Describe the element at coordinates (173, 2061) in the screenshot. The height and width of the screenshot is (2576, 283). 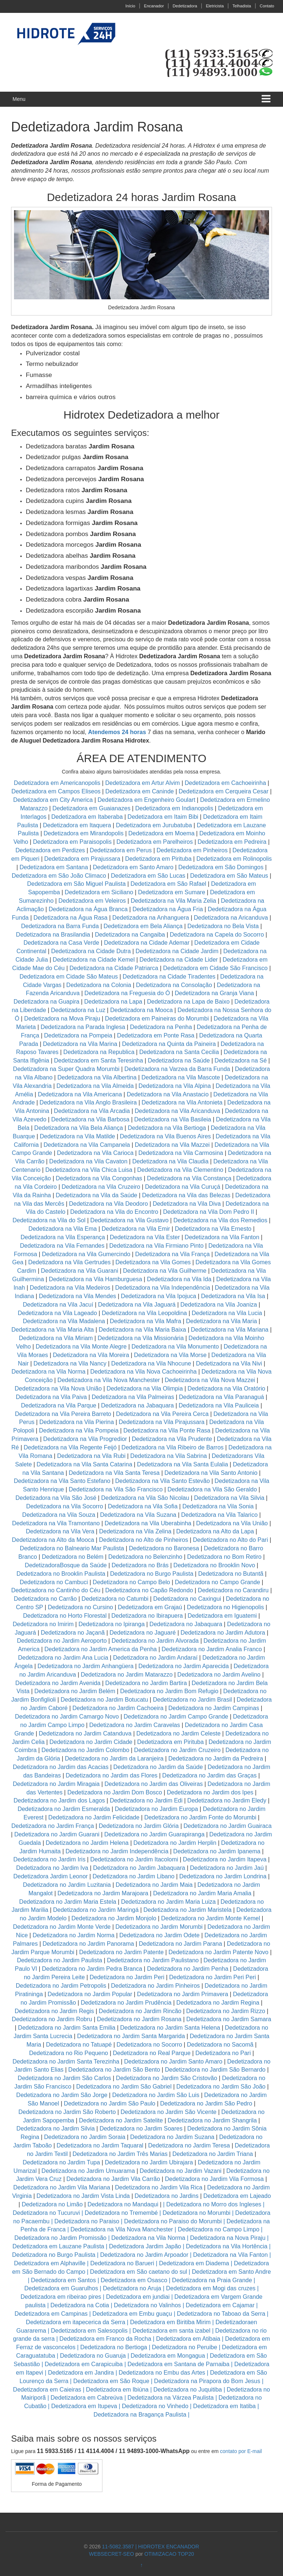
I see `Dedetizadora no Jardim Santo Amaro` at that location.